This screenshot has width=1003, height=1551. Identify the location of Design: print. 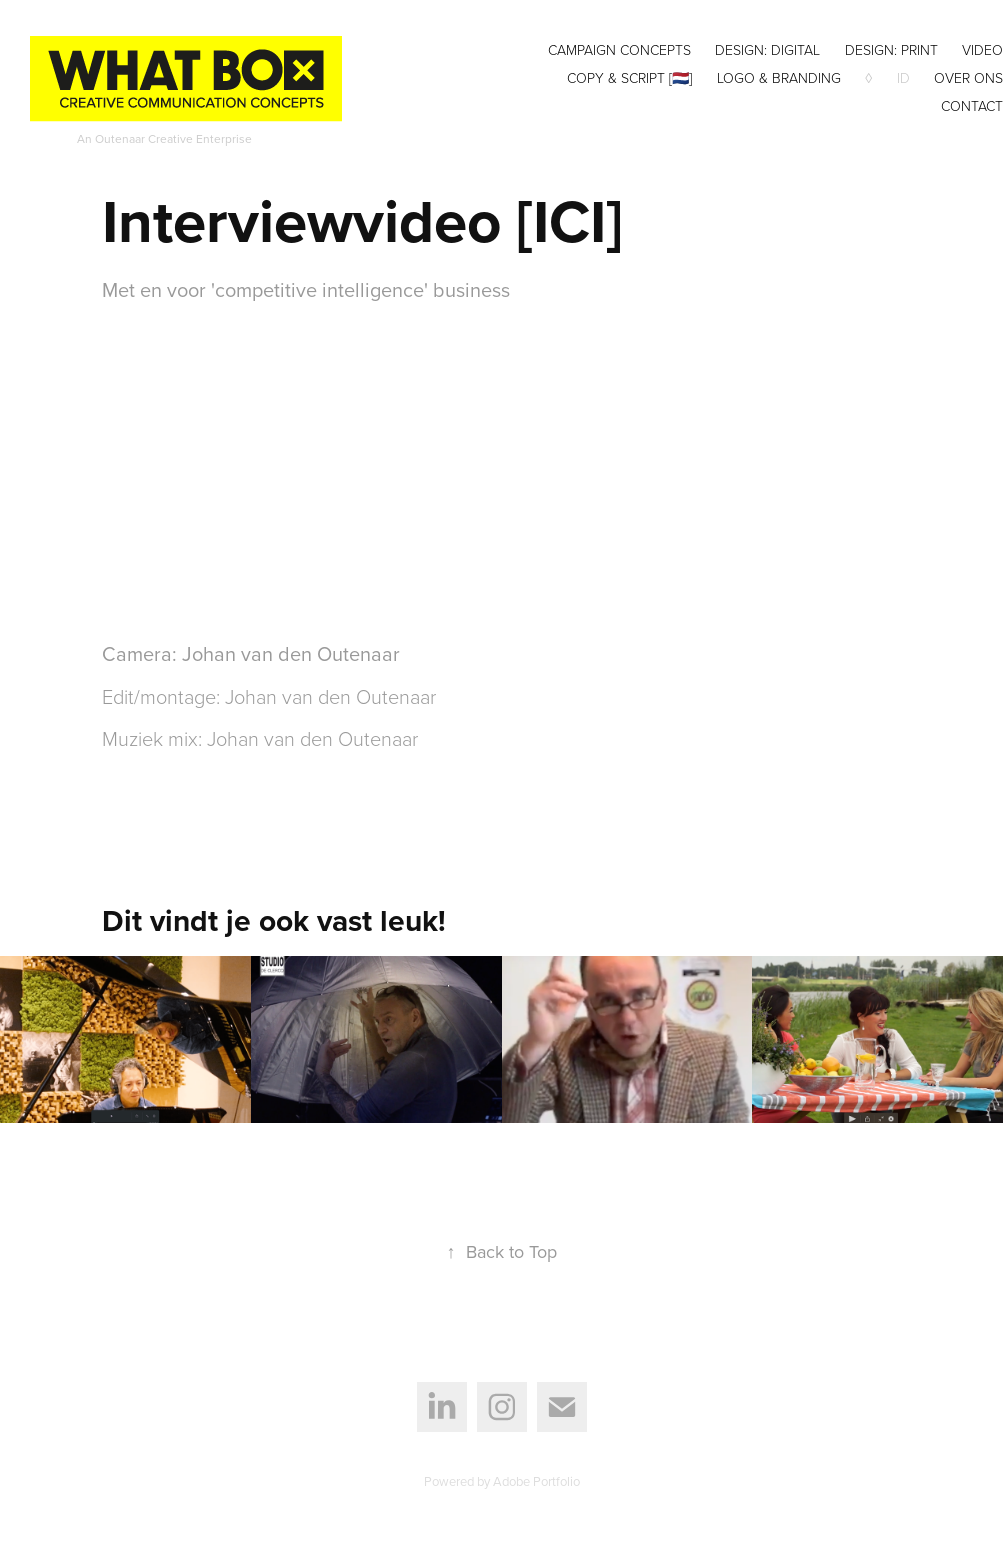
(891, 49).